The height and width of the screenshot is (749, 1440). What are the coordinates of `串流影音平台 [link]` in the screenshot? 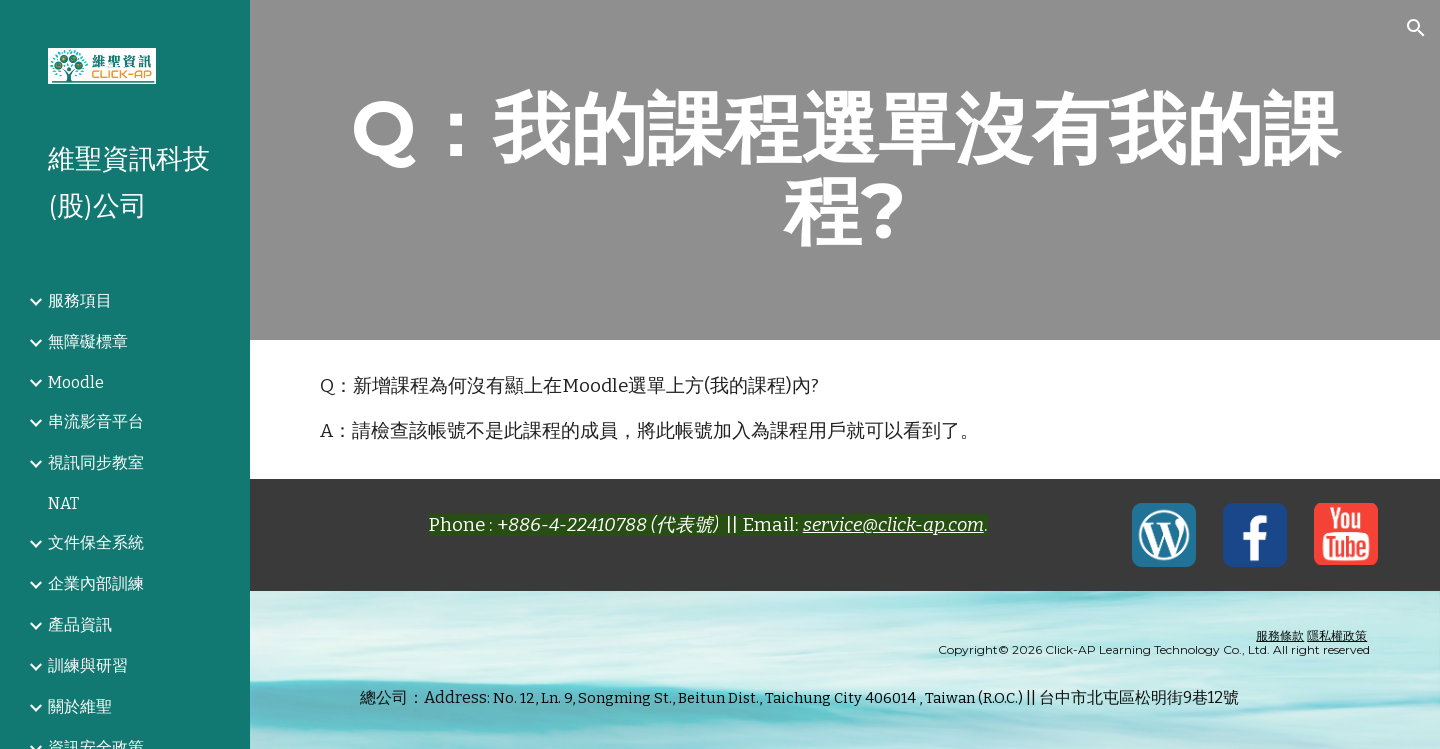 It's located at (96, 421).